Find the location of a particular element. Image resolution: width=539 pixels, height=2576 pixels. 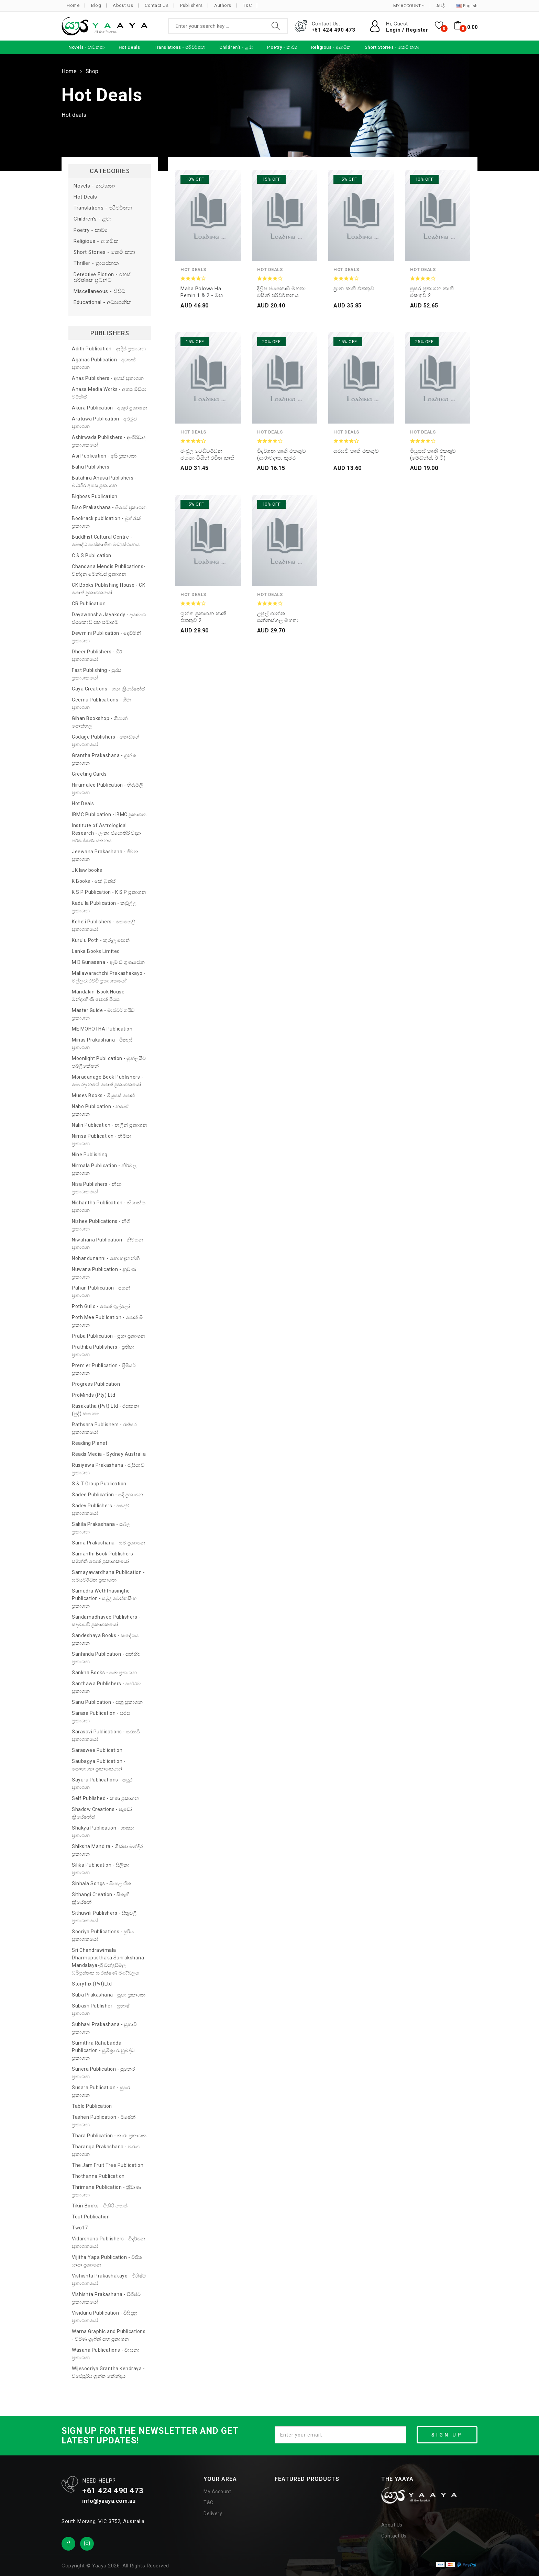

Silika Publication - සිලිකා ප්‍රකාශන is located at coordinates (101, 1868).